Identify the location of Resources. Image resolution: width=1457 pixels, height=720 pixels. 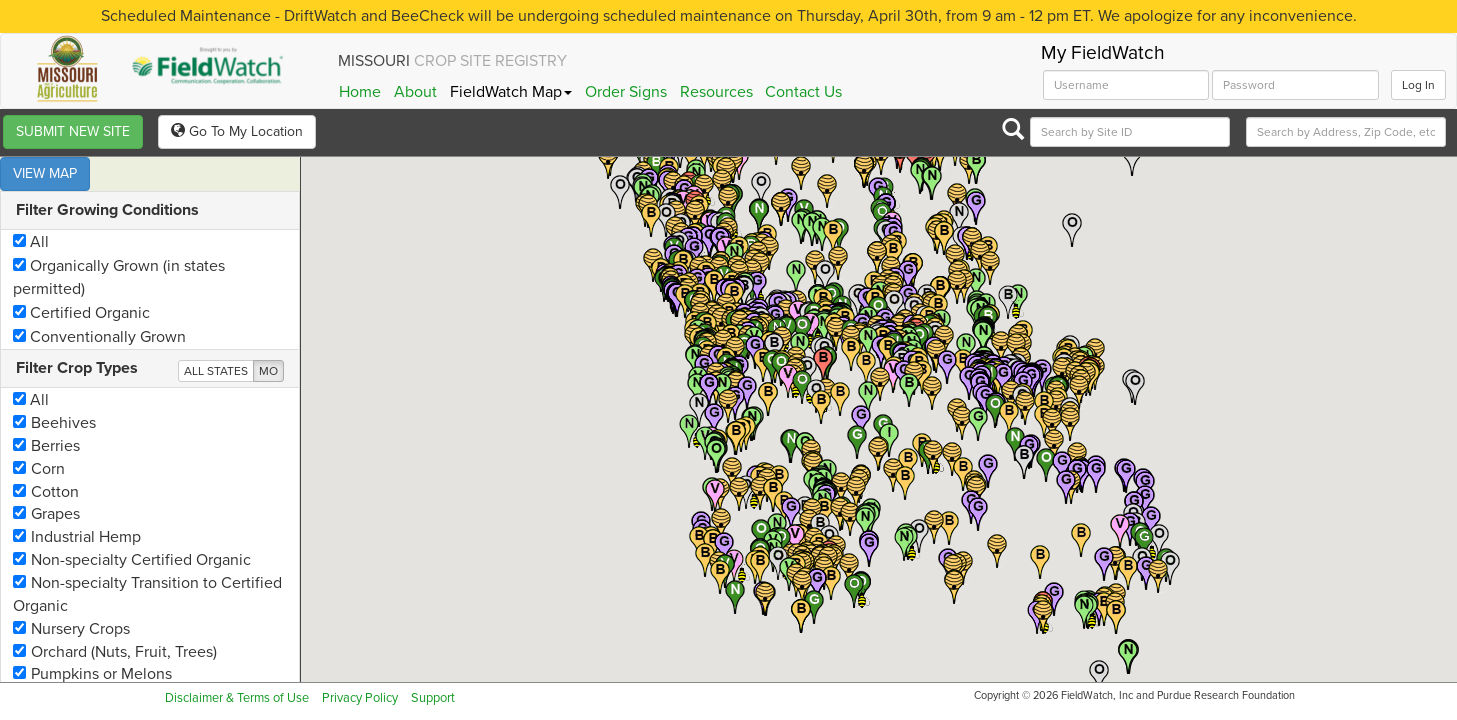
(716, 92).